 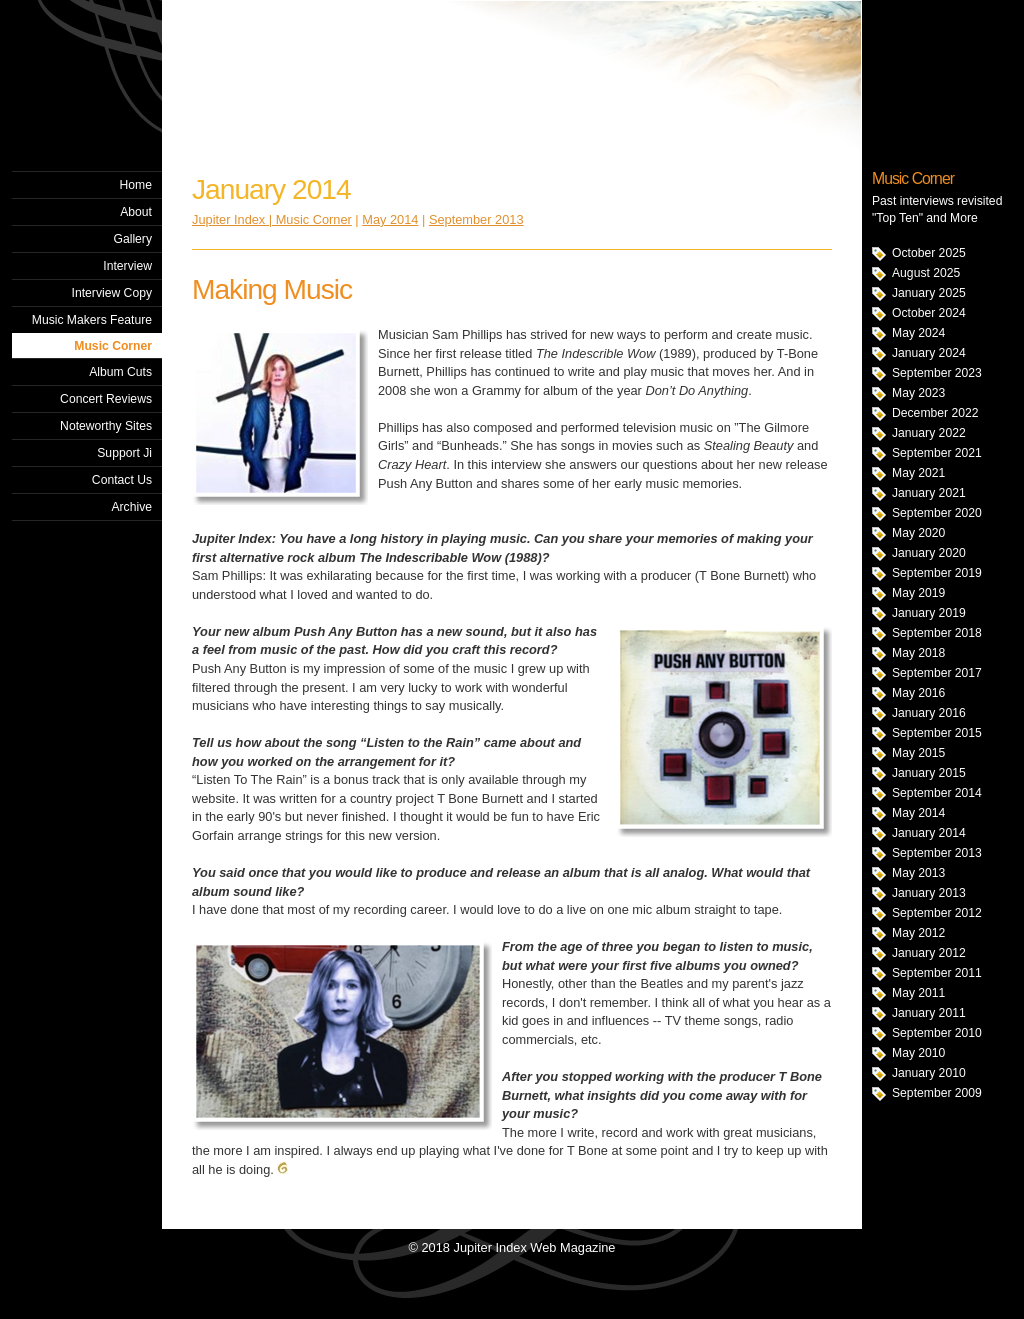 What do you see at coordinates (929, 613) in the screenshot?
I see `January 2019` at bounding box center [929, 613].